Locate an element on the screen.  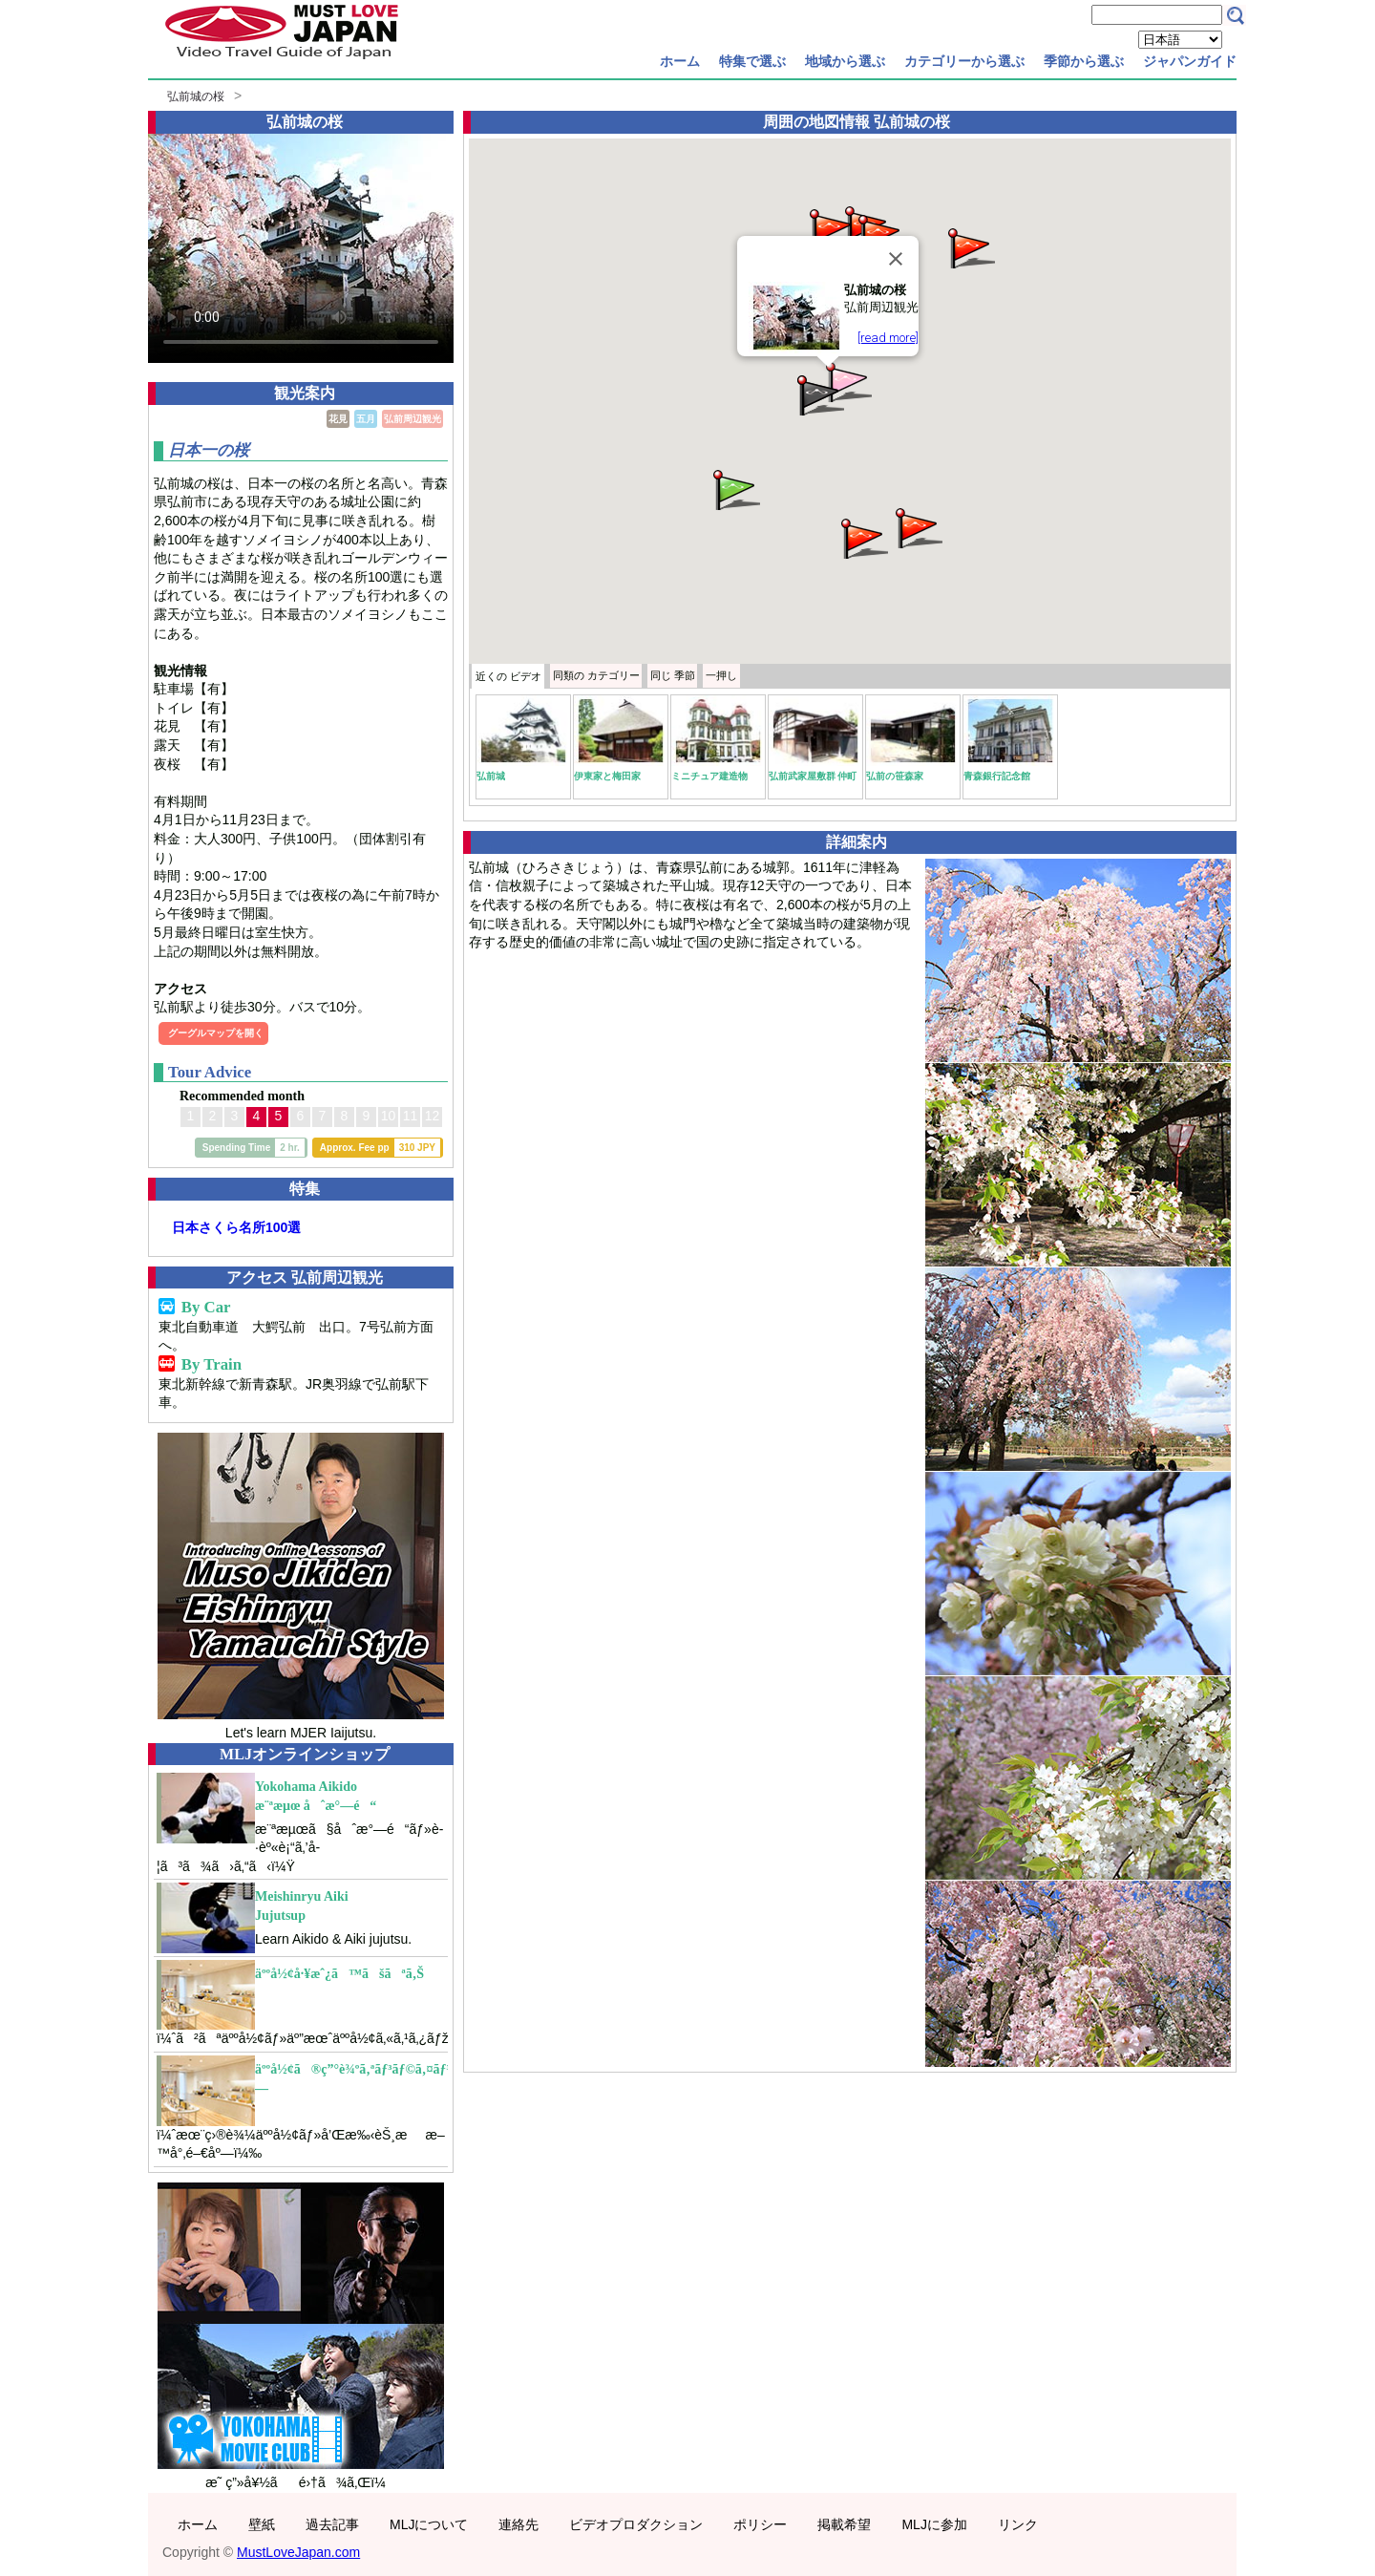
壁紙 is located at coordinates (261, 2524).